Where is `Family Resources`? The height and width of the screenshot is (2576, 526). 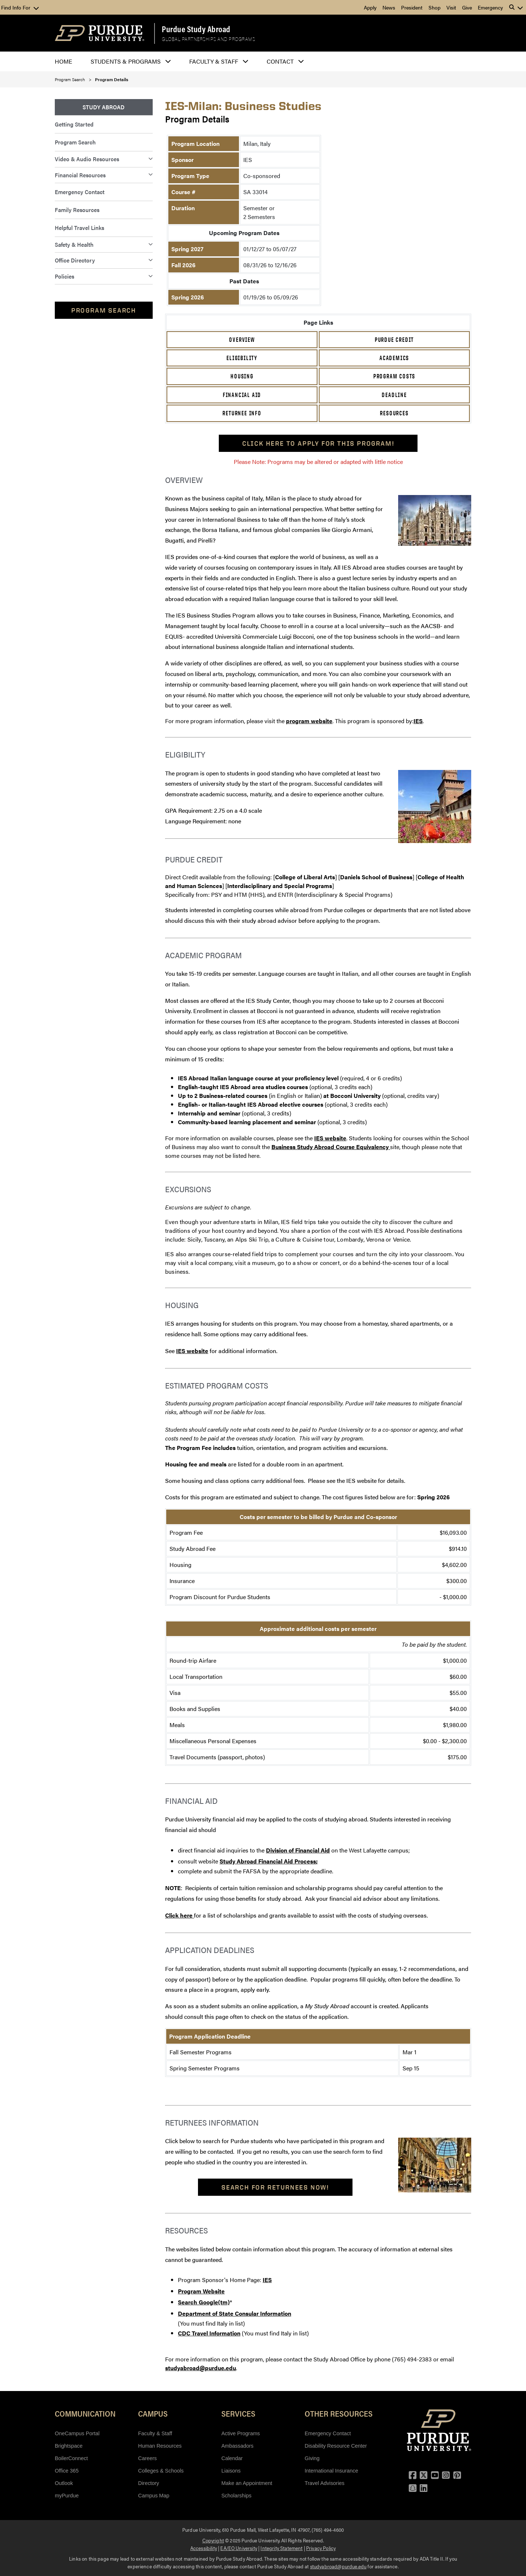 Family Resources is located at coordinates (77, 209).